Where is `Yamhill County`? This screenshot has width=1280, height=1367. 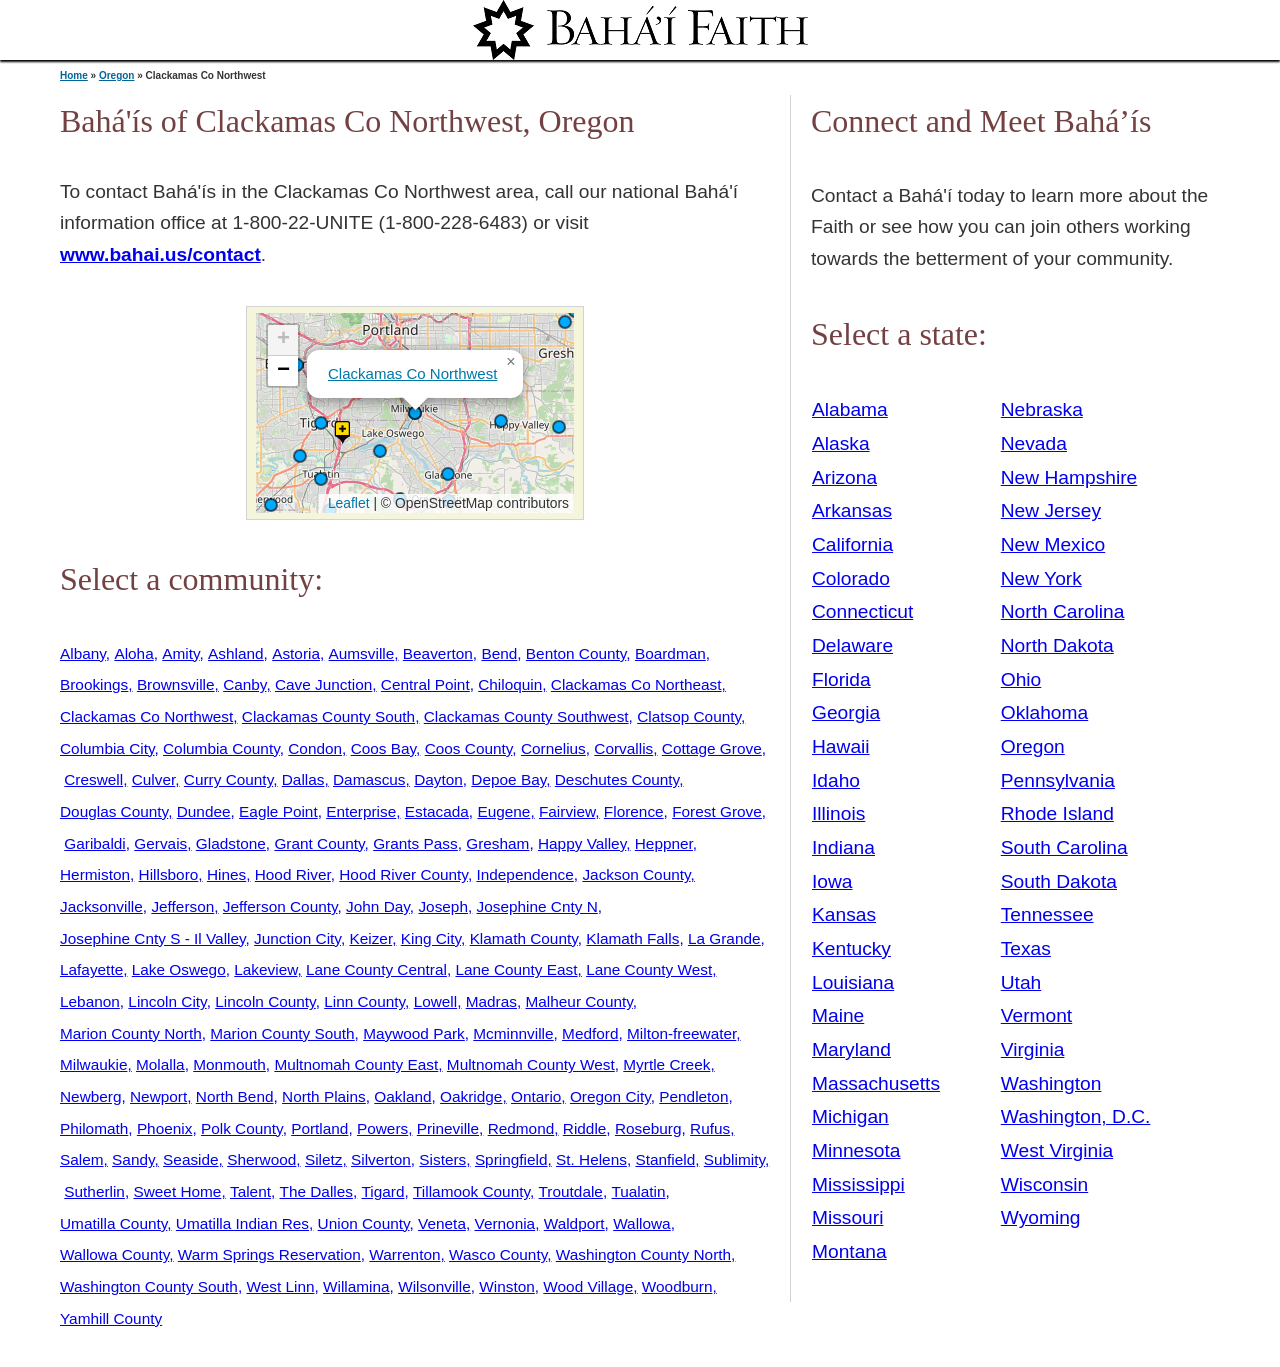
Yamhill County is located at coordinates (111, 1318).